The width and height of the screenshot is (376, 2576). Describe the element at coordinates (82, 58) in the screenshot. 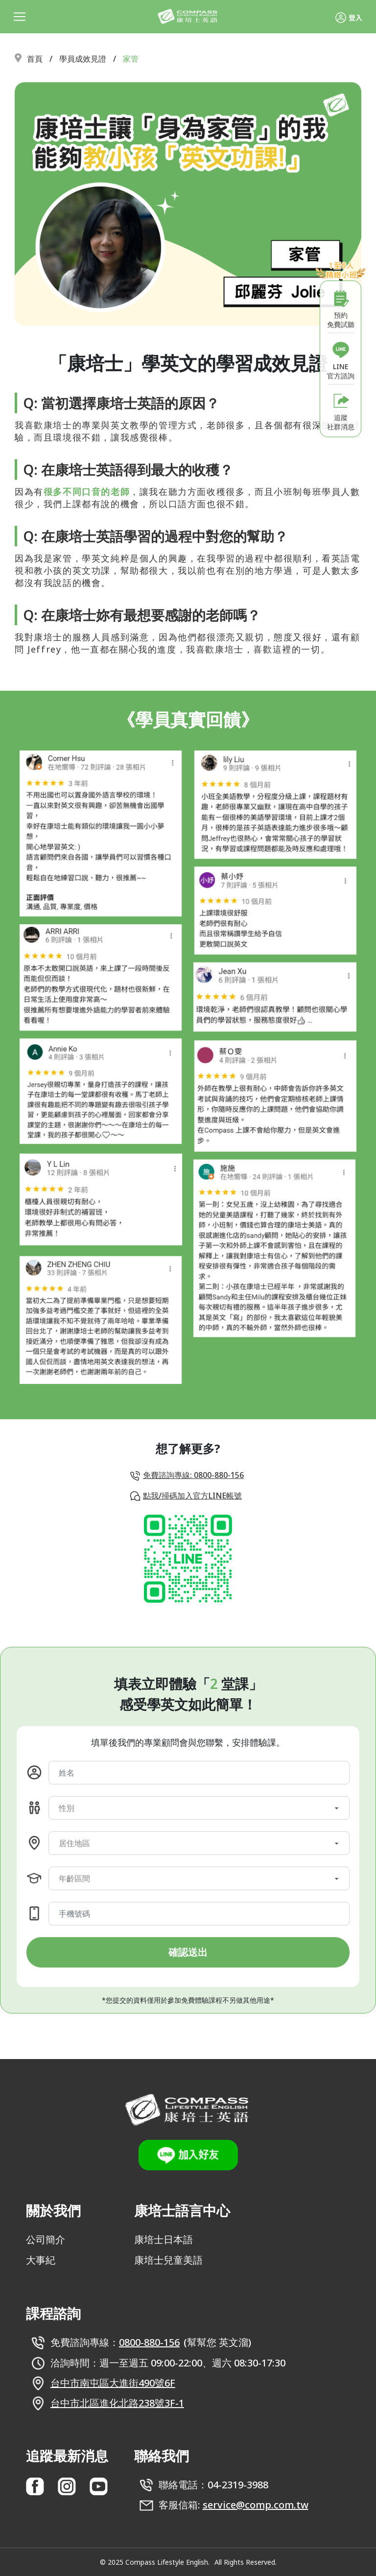

I see `學員成效見證` at that location.